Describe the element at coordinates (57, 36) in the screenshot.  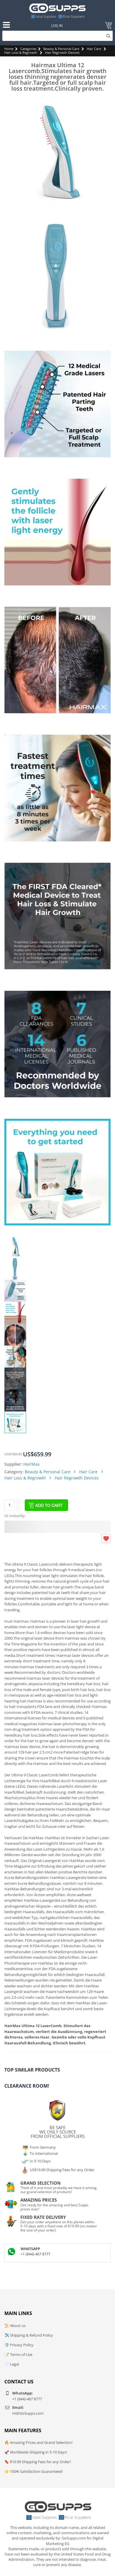
I see `[Search]` at that location.